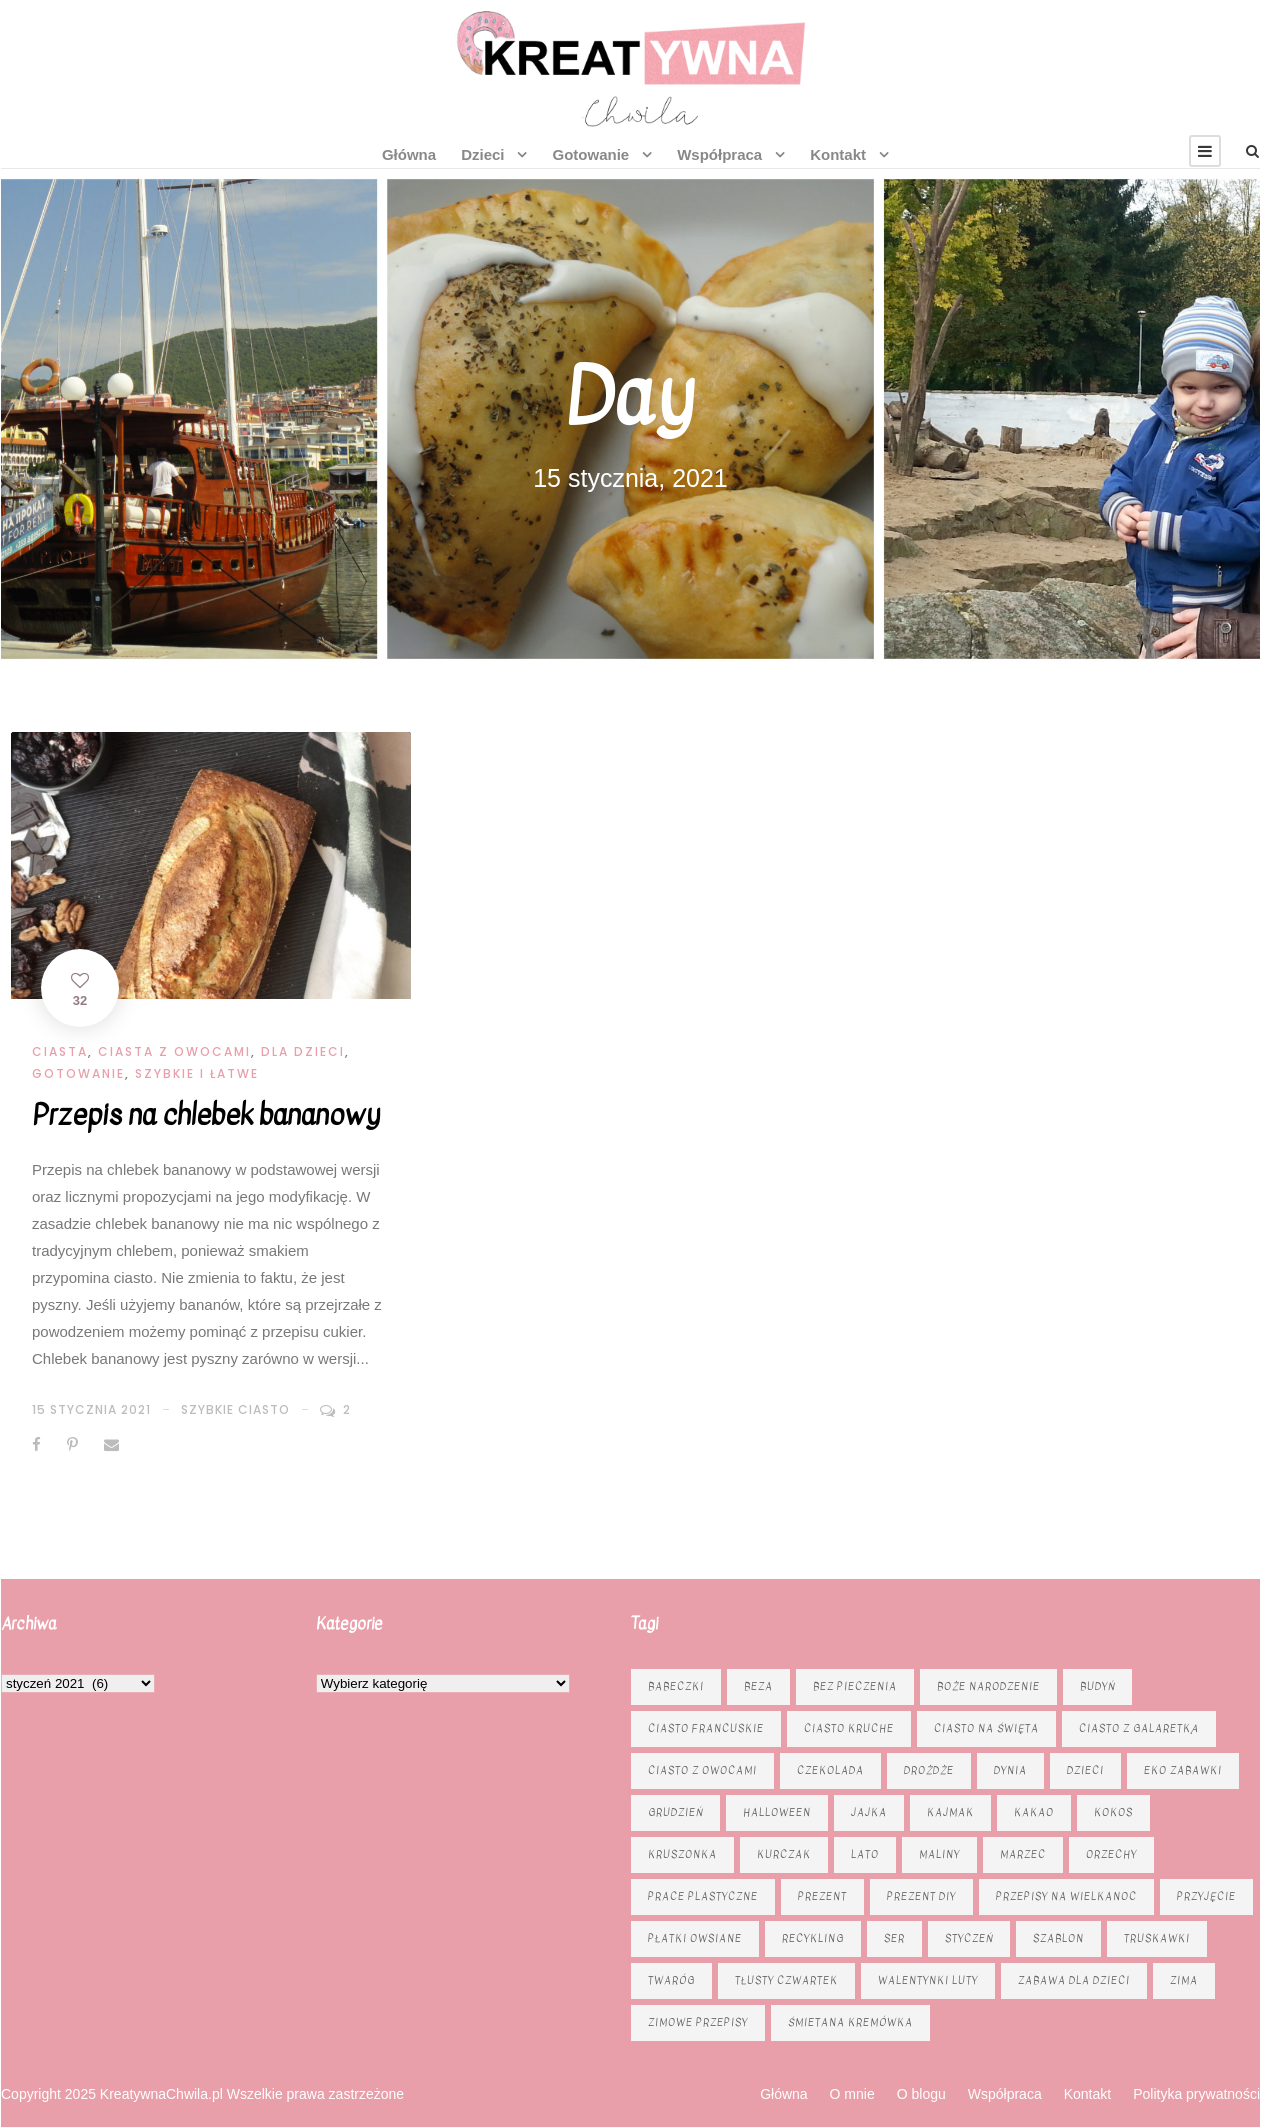 This screenshot has width=1261, height=2128. Describe the element at coordinates (852, 2094) in the screenshot. I see `O mnie` at that location.